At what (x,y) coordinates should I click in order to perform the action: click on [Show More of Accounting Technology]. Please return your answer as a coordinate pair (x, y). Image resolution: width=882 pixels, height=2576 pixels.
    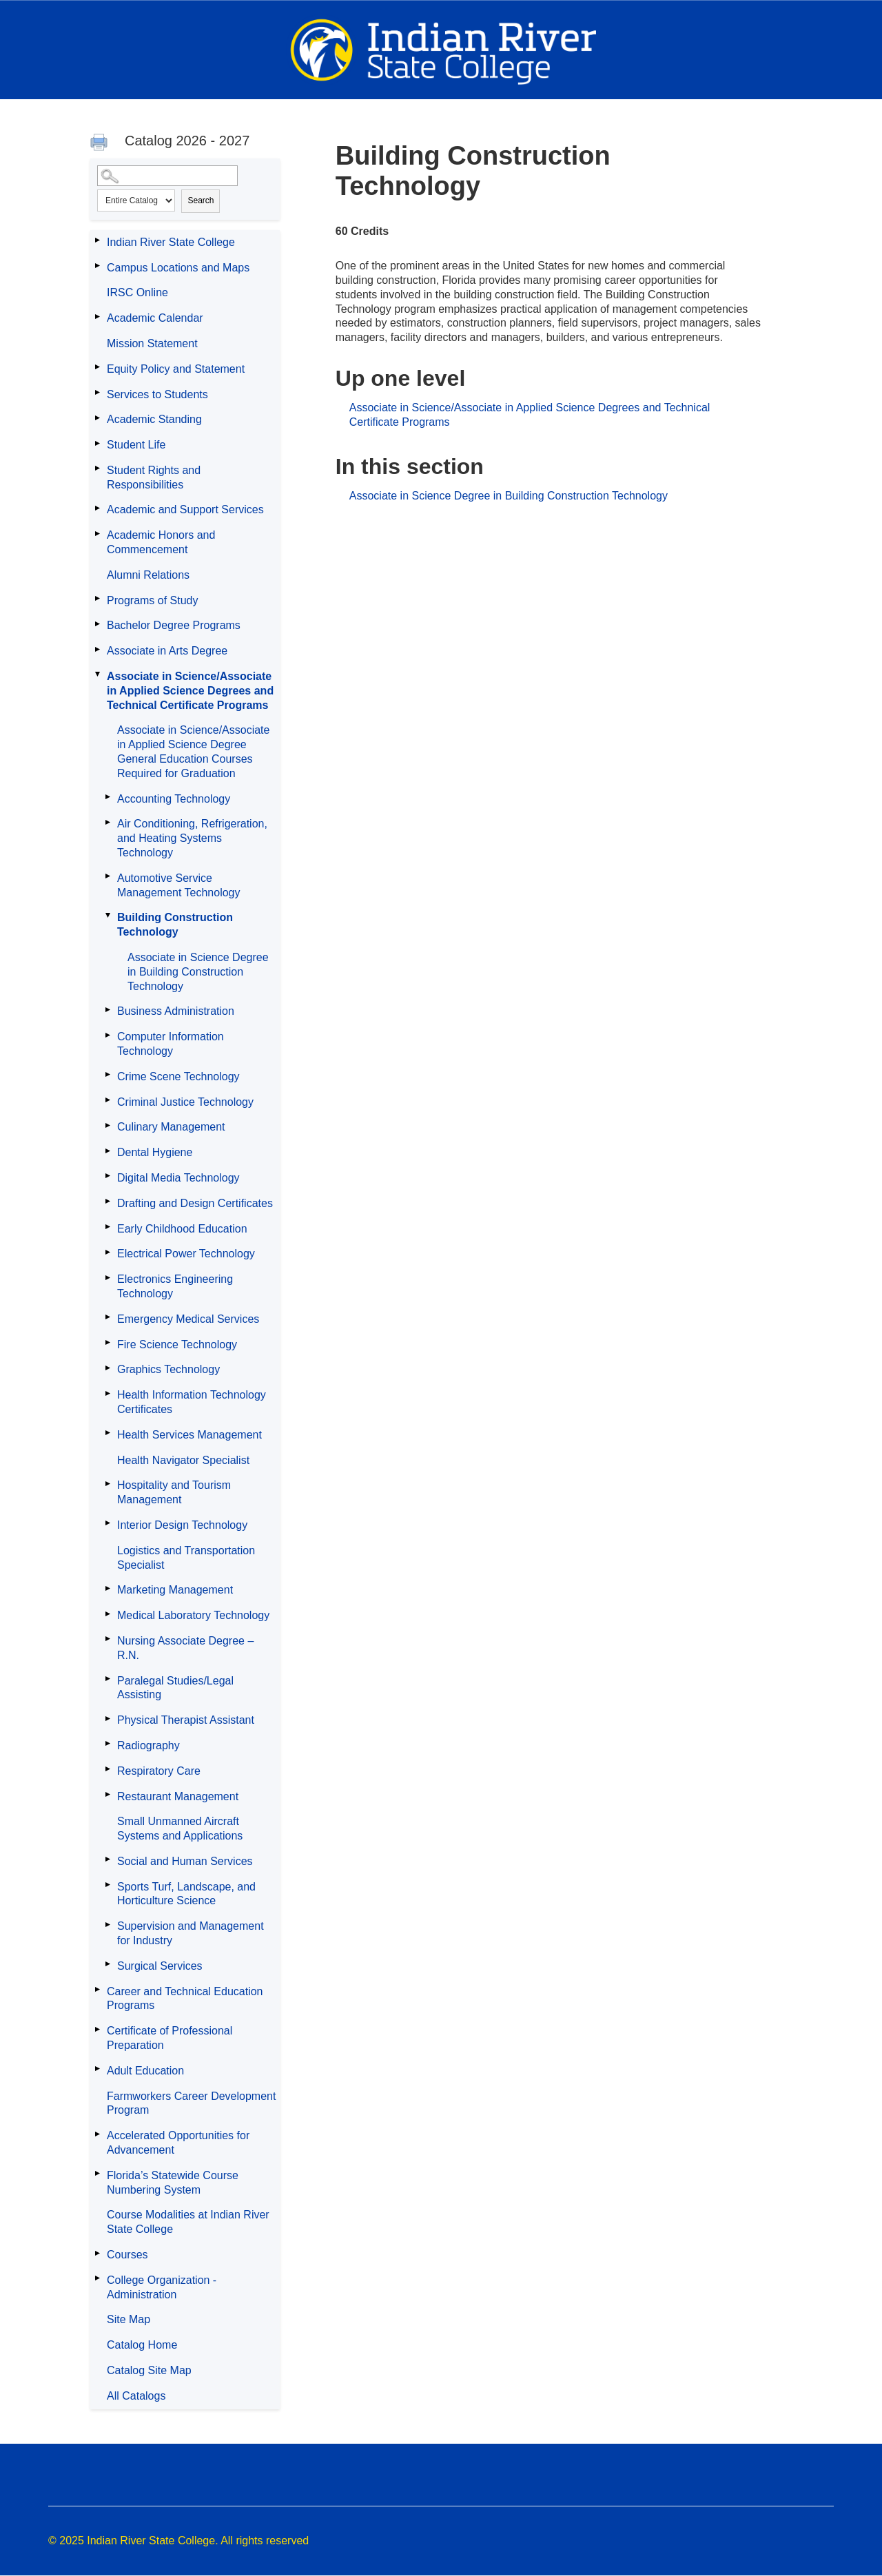
    Looking at the image, I should click on (107, 797).